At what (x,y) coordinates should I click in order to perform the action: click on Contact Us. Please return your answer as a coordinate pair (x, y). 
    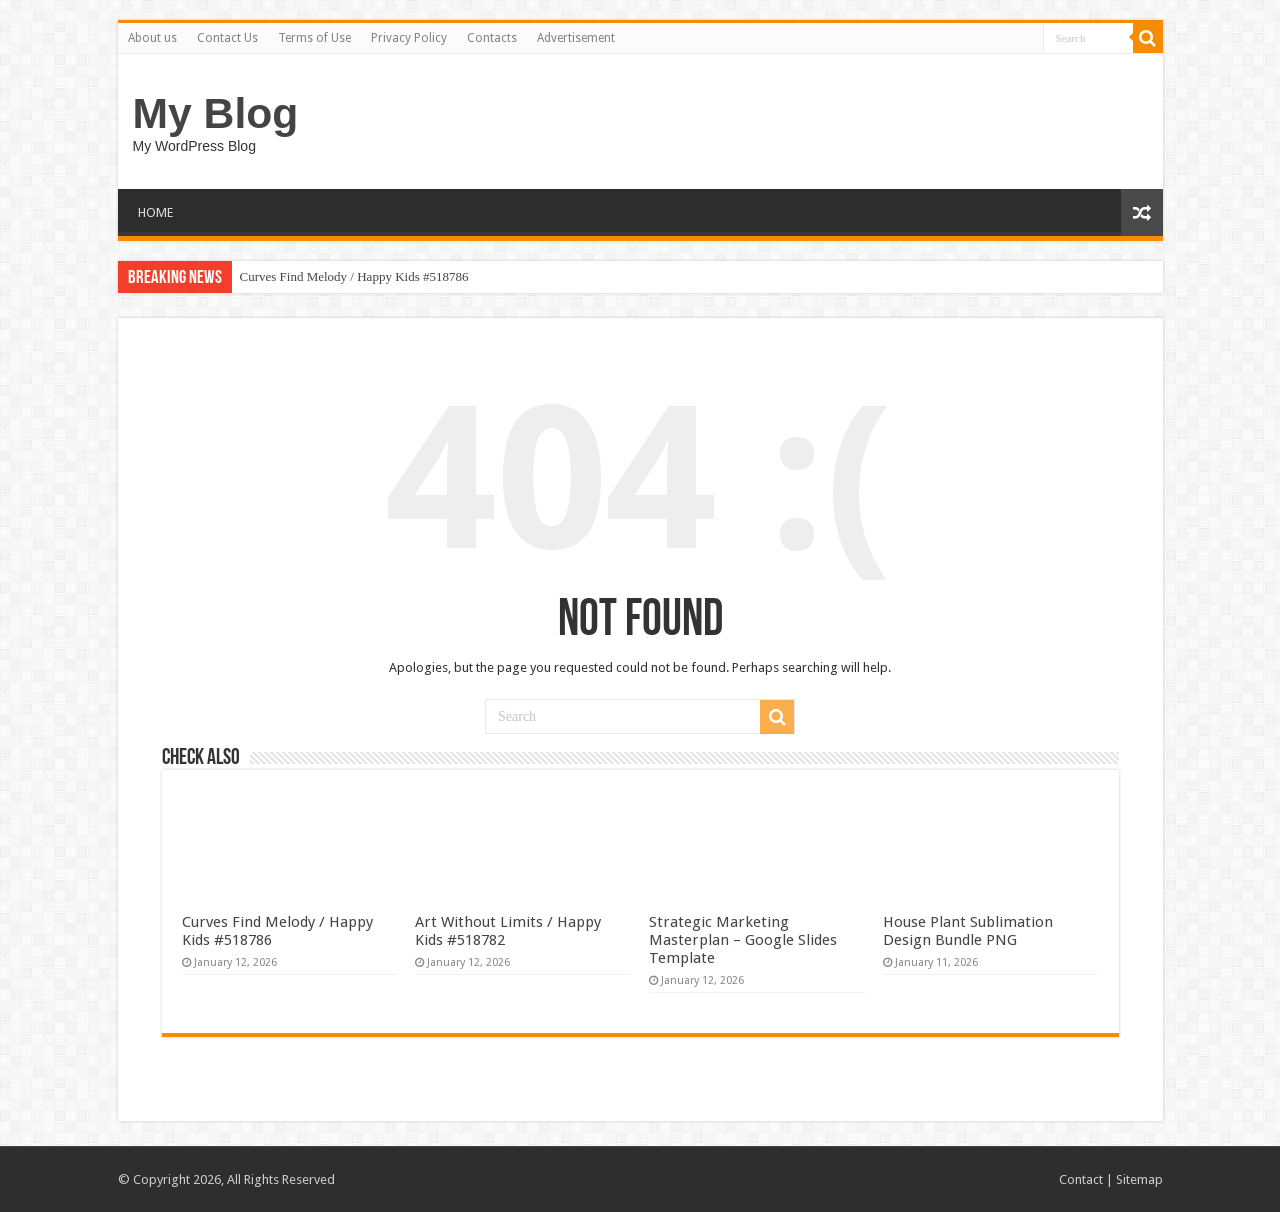
    Looking at the image, I should click on (227, 38).